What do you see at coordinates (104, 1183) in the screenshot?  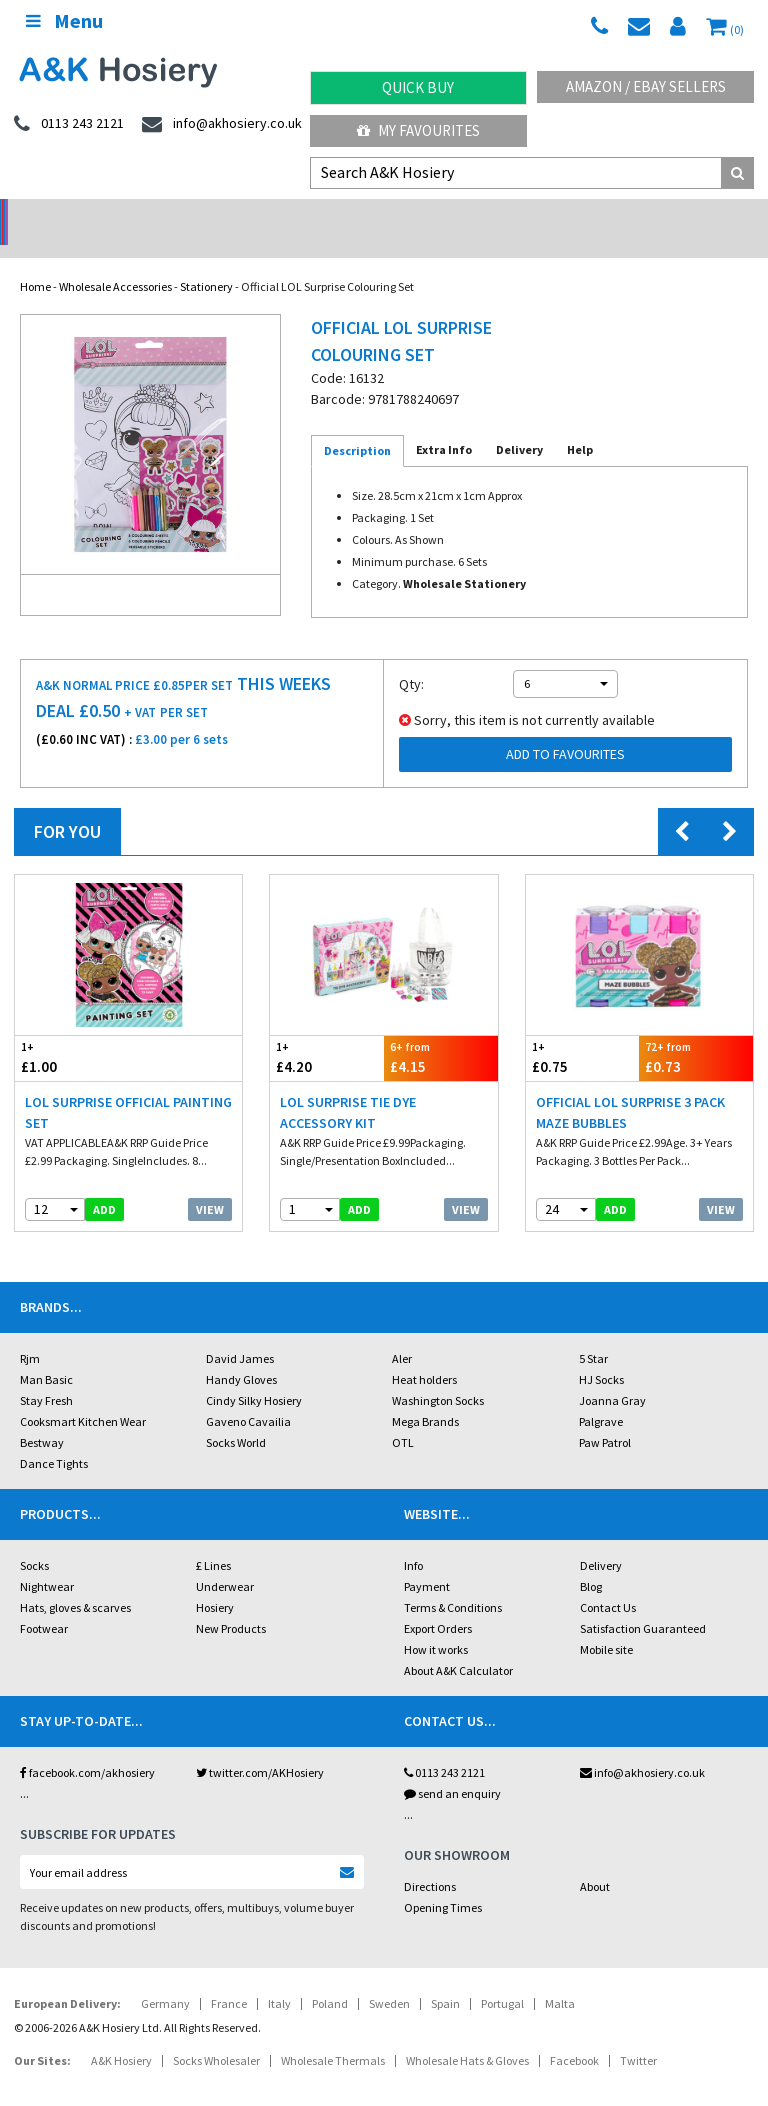 I see `add` at bounding box center [104, 1183].